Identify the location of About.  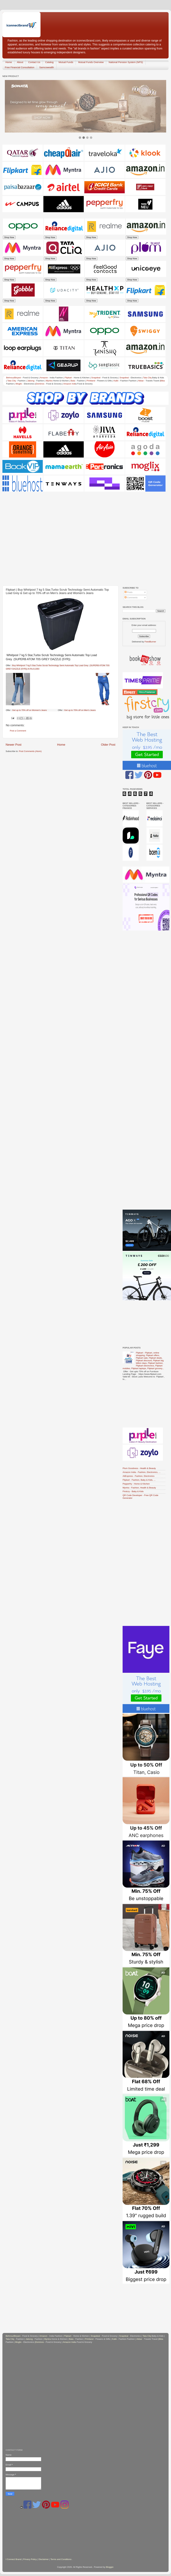
(20, 62).